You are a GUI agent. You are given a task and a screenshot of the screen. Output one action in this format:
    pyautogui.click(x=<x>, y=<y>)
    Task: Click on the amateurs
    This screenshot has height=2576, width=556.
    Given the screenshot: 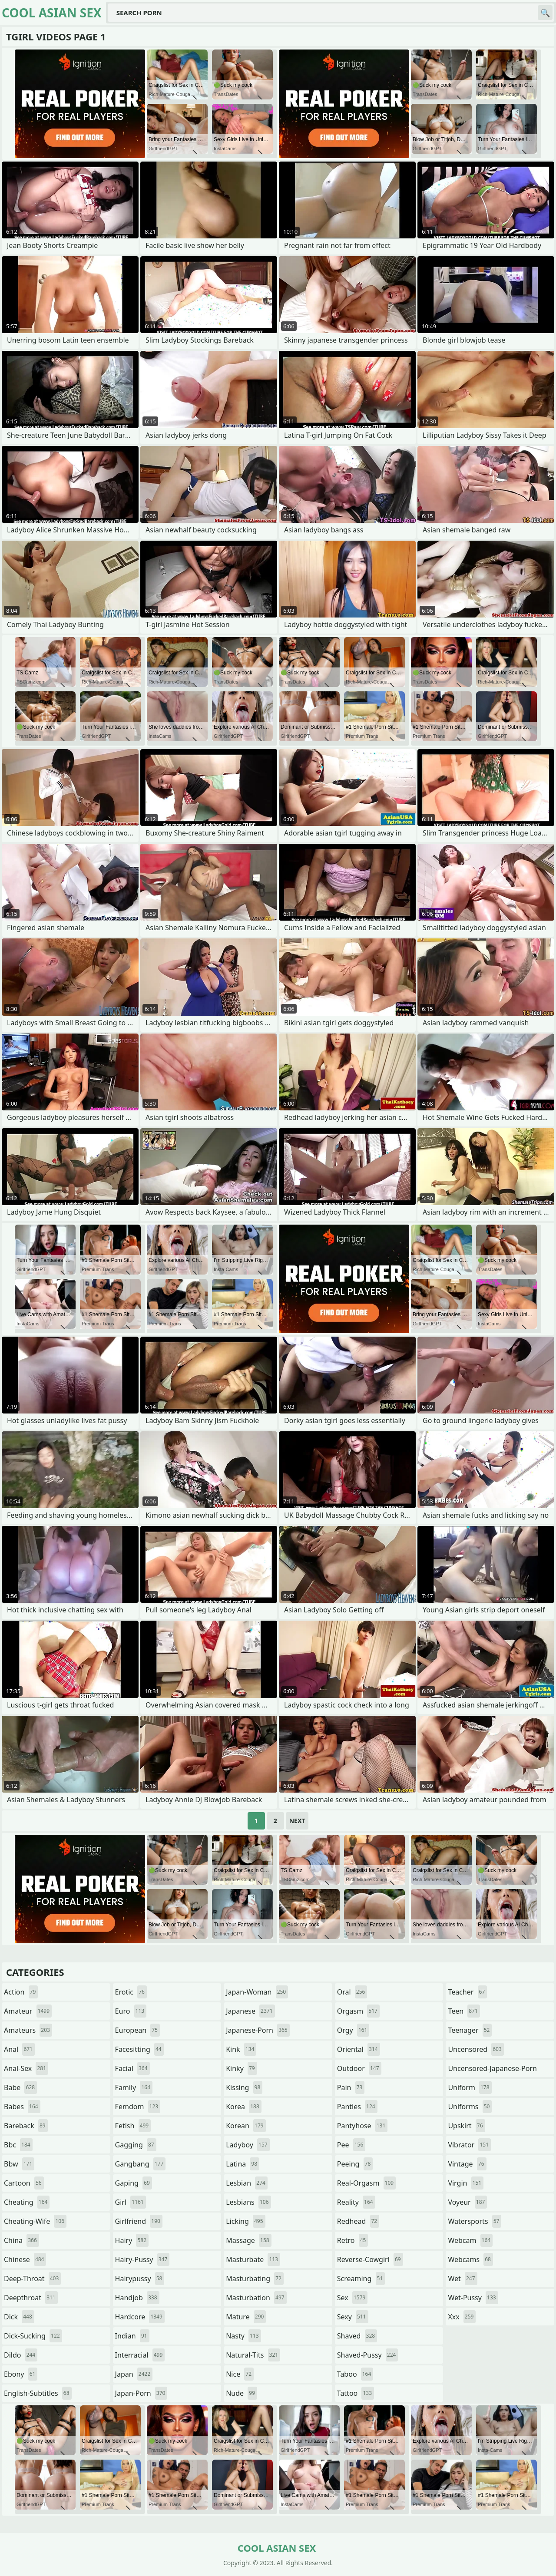 What is the action you would take?
    pyautogui.click(x=28, y=2030)
    